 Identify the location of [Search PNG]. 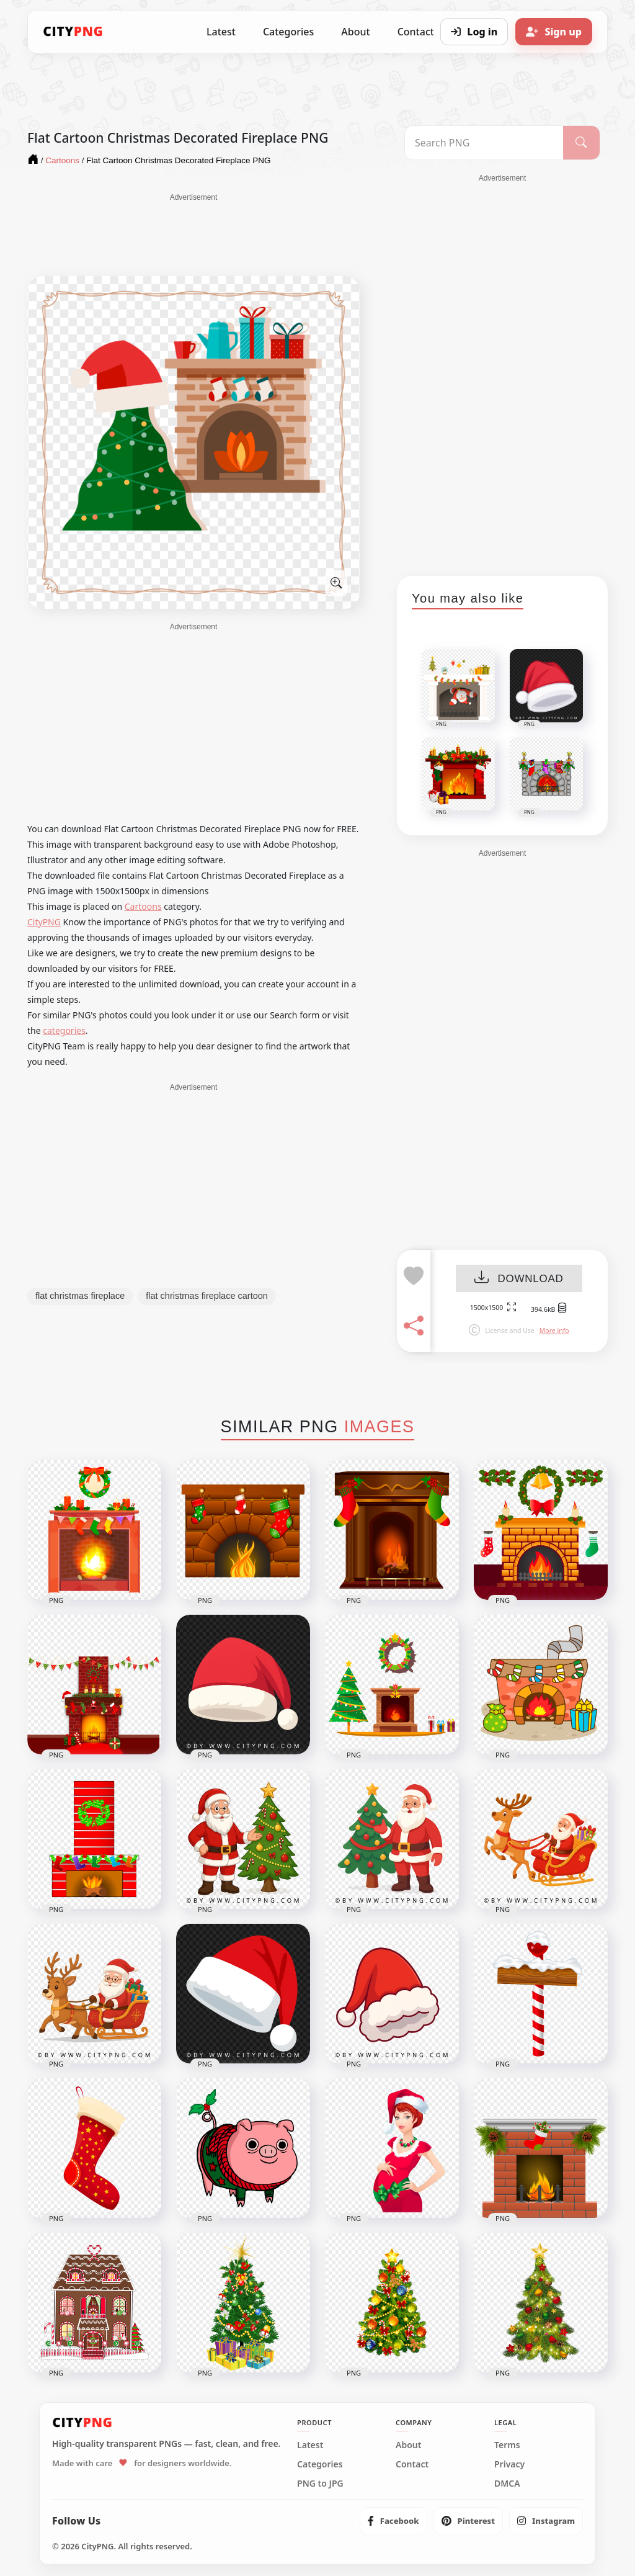
(484, 142).